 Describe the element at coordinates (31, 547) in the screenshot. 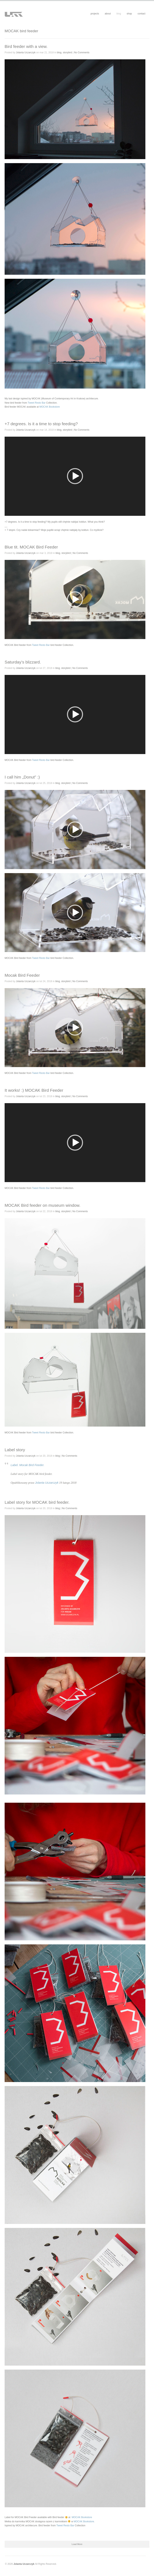

I see `Blue tit. MOCAK Bird Feeder` at that location.